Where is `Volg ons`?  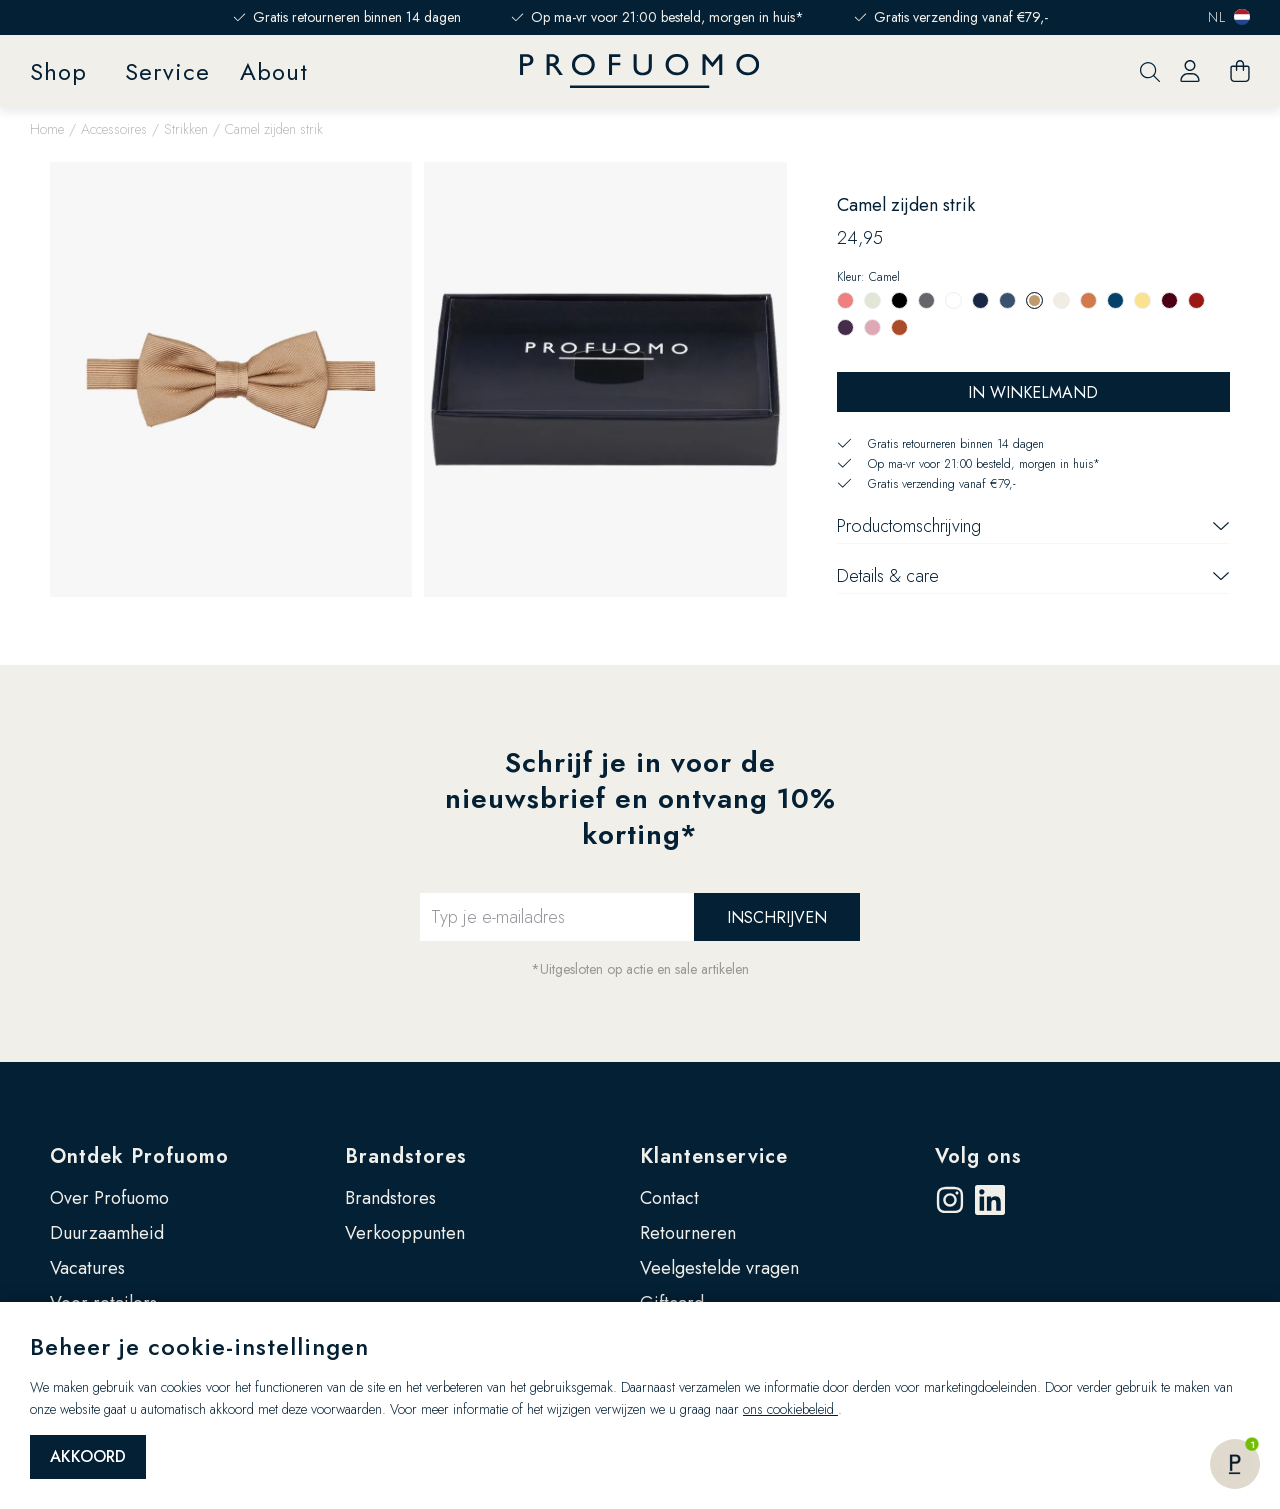
Volg ons is located at coordinates (978, 1156).